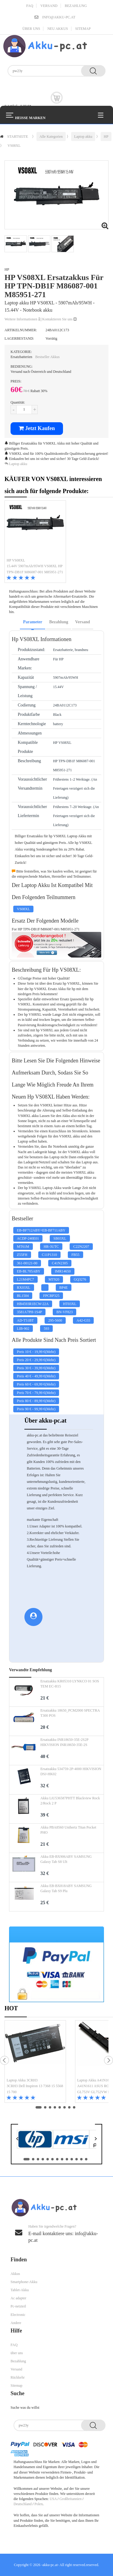 The height and width of the screenshot is (2576, 113). I want to click on MT920, so click(54, 1279).